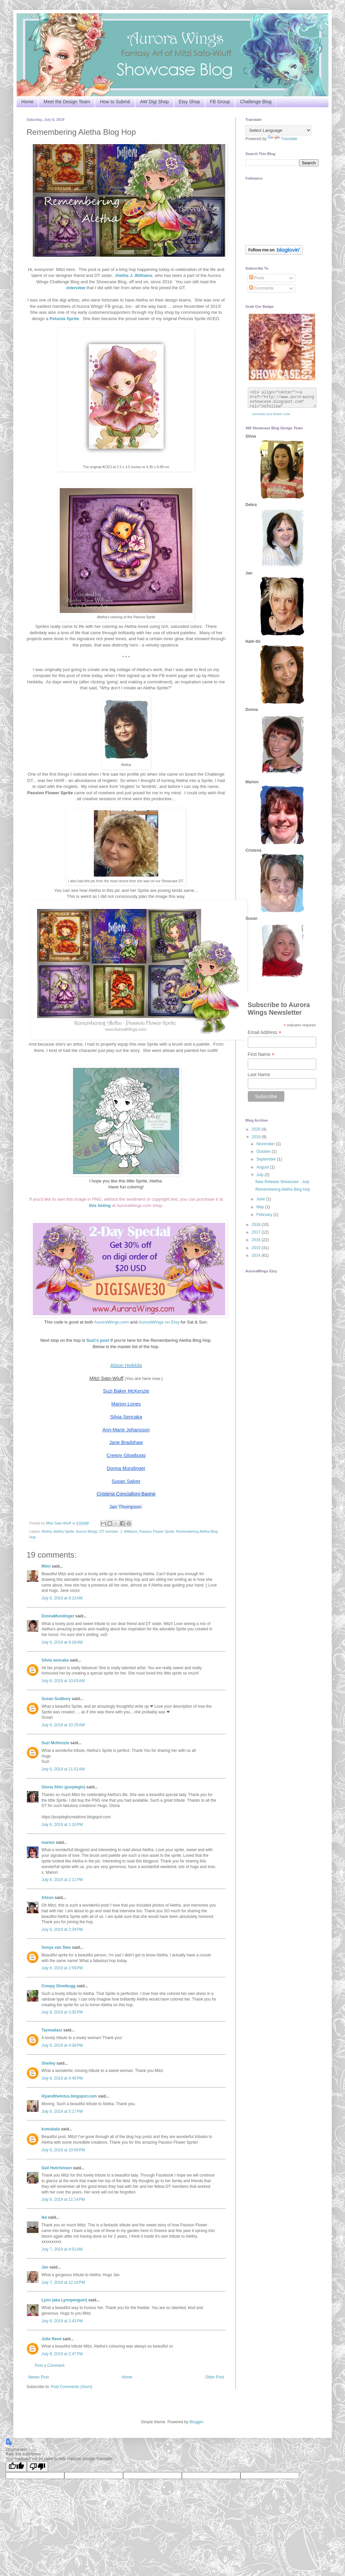 Image resolution: width=345 pixels, height=2576 pixels. I want to click on Email Address, so click(265, 1032).